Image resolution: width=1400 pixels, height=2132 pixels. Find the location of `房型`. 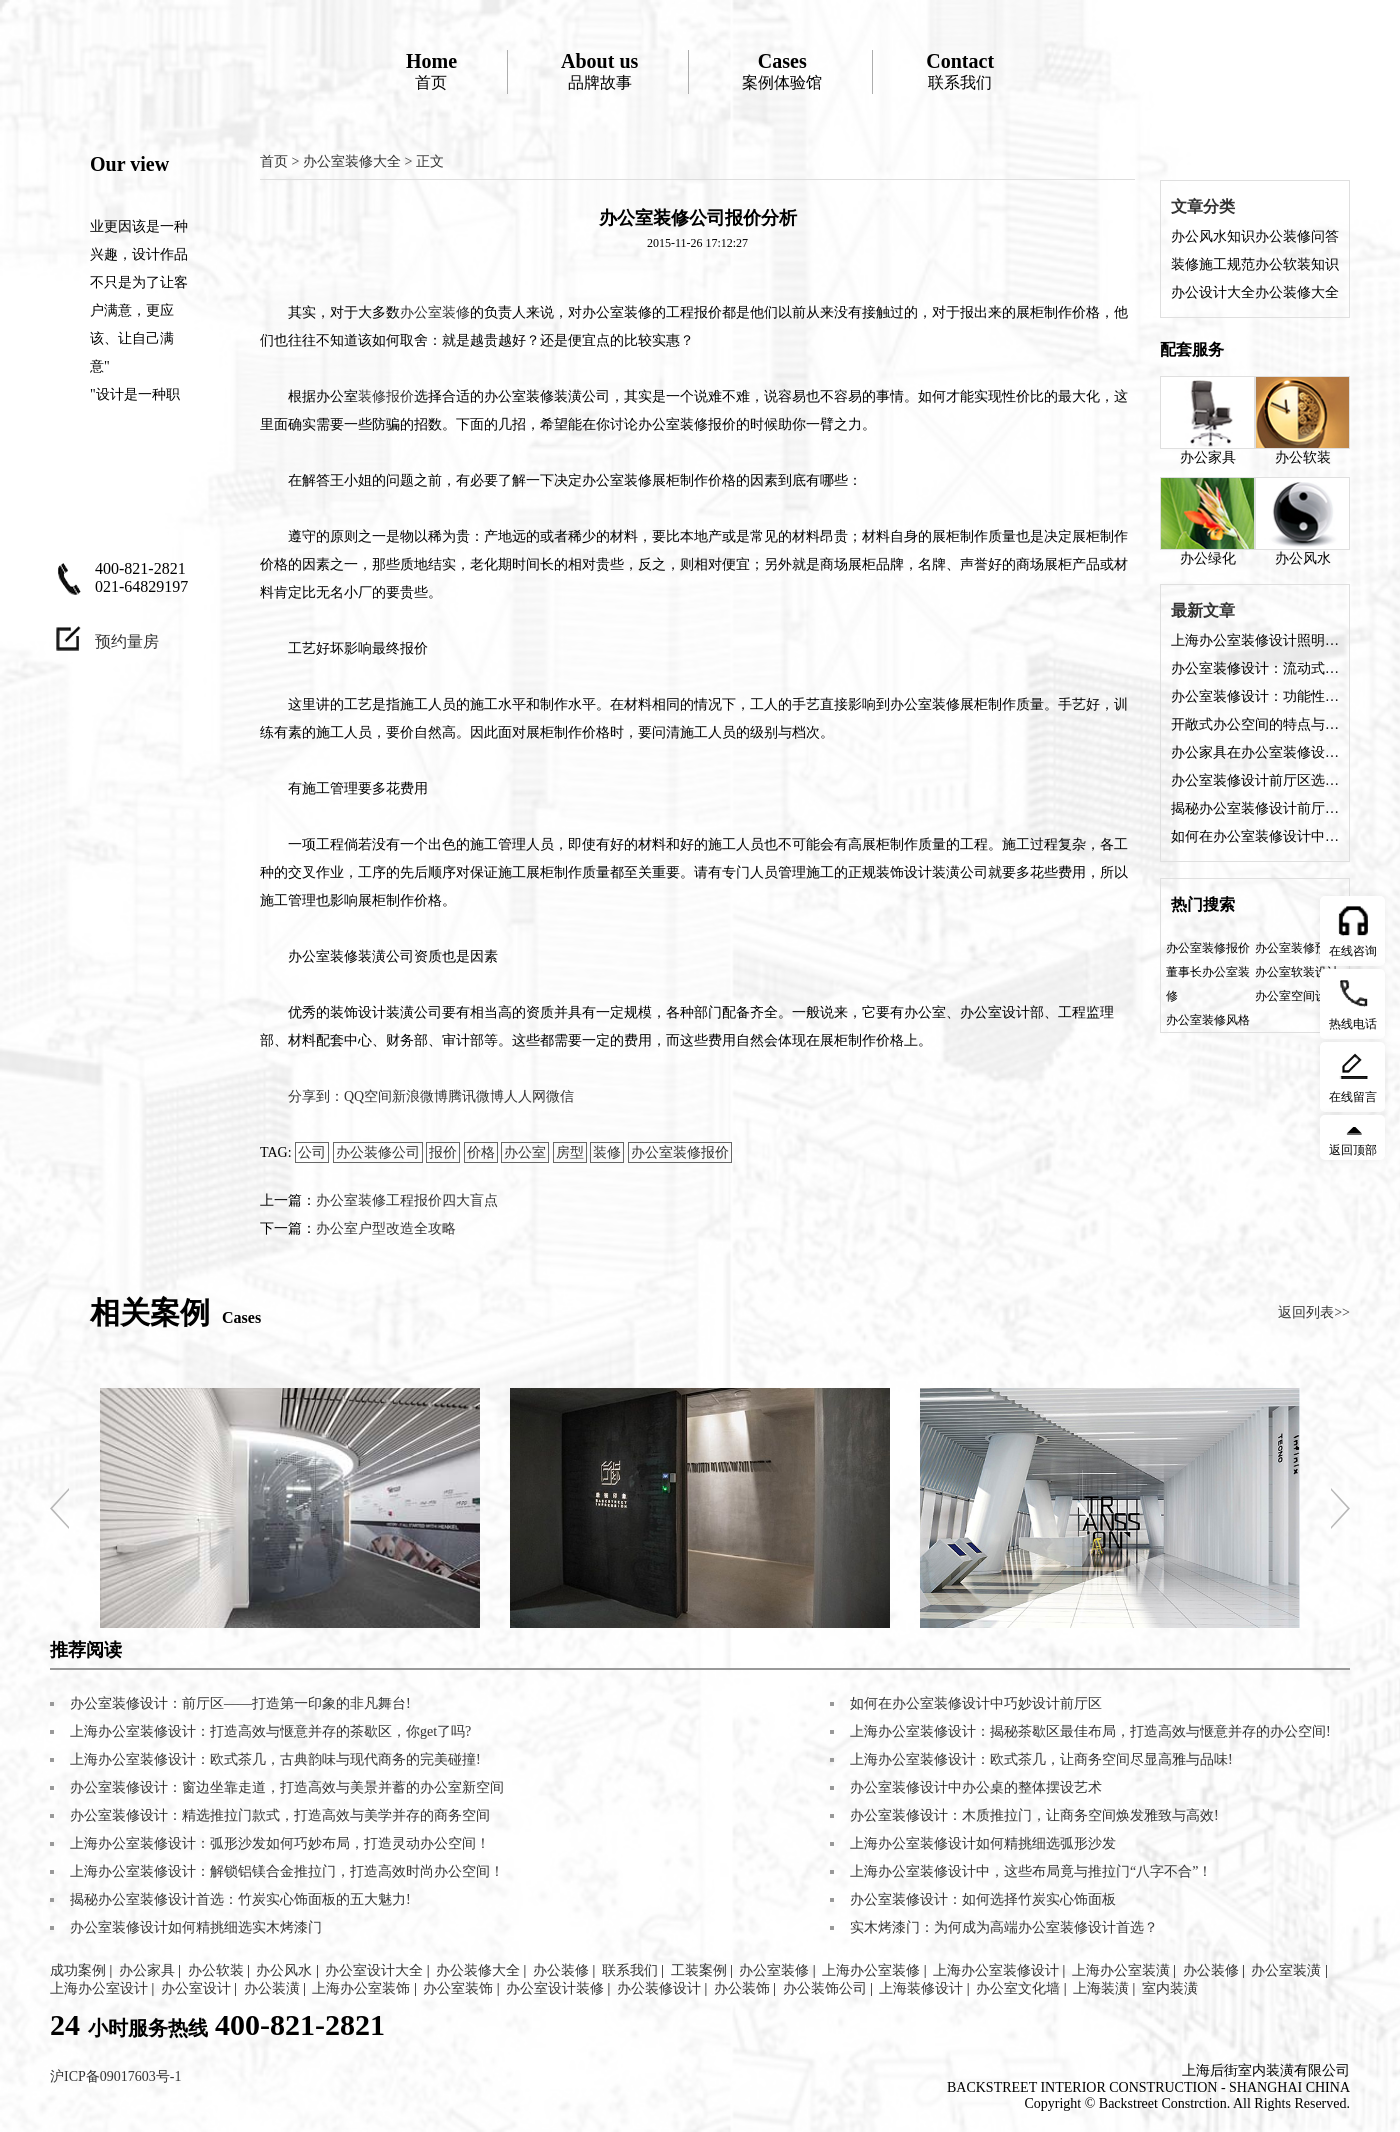

房型 is located at coordinates (570, 1152).